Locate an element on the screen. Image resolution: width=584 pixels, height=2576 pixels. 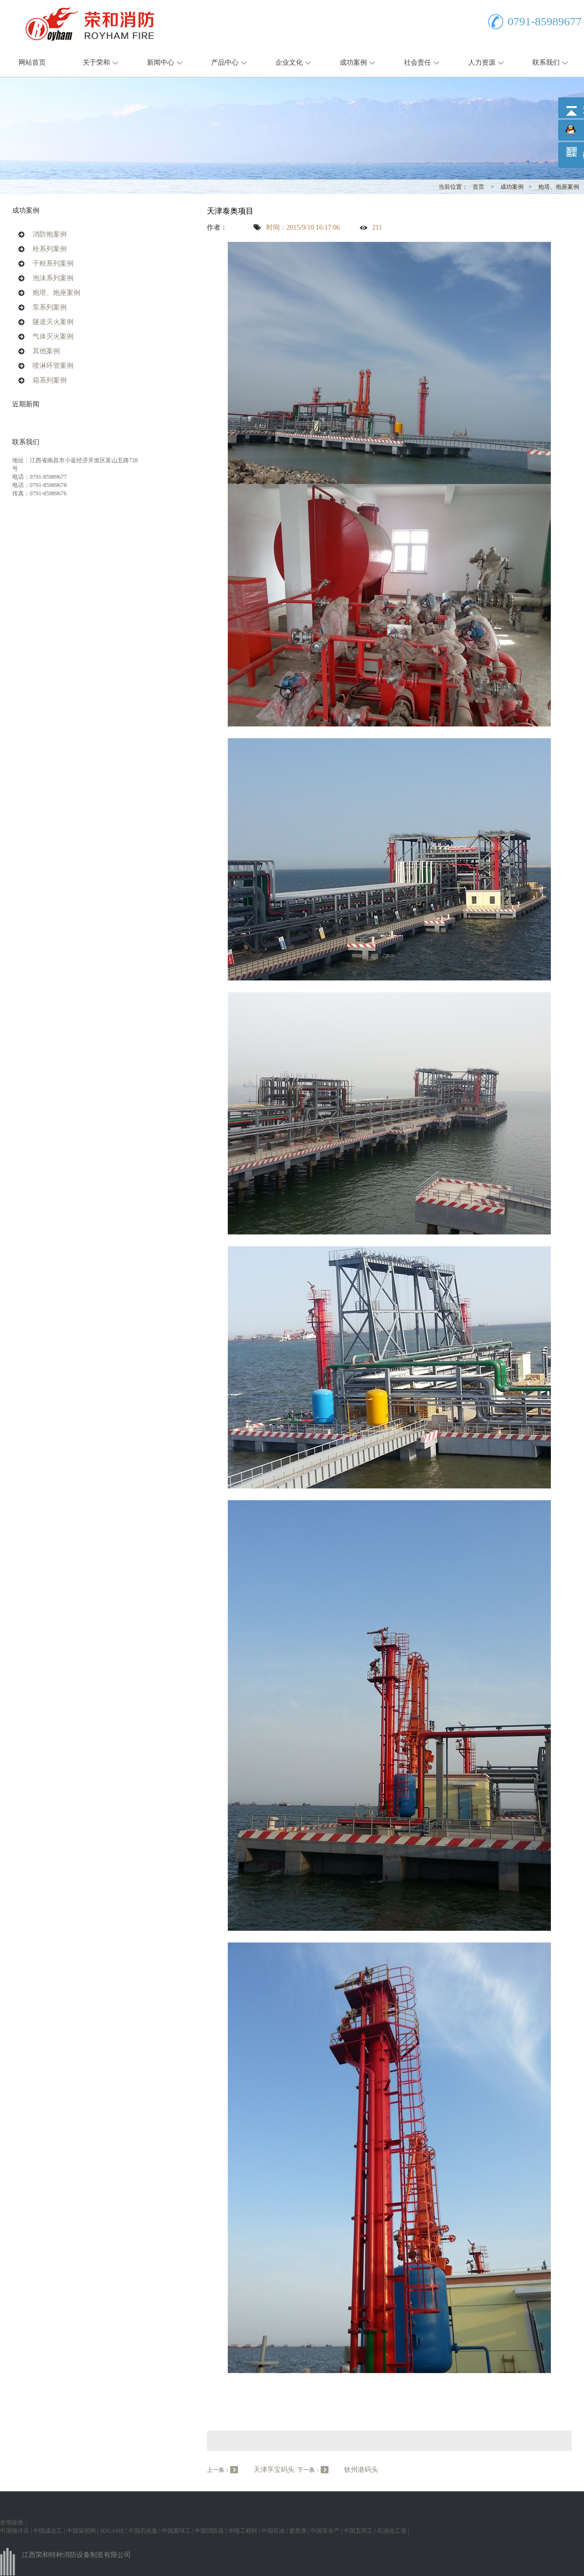
华陆工程科 is located at coordinates (242, 2530).